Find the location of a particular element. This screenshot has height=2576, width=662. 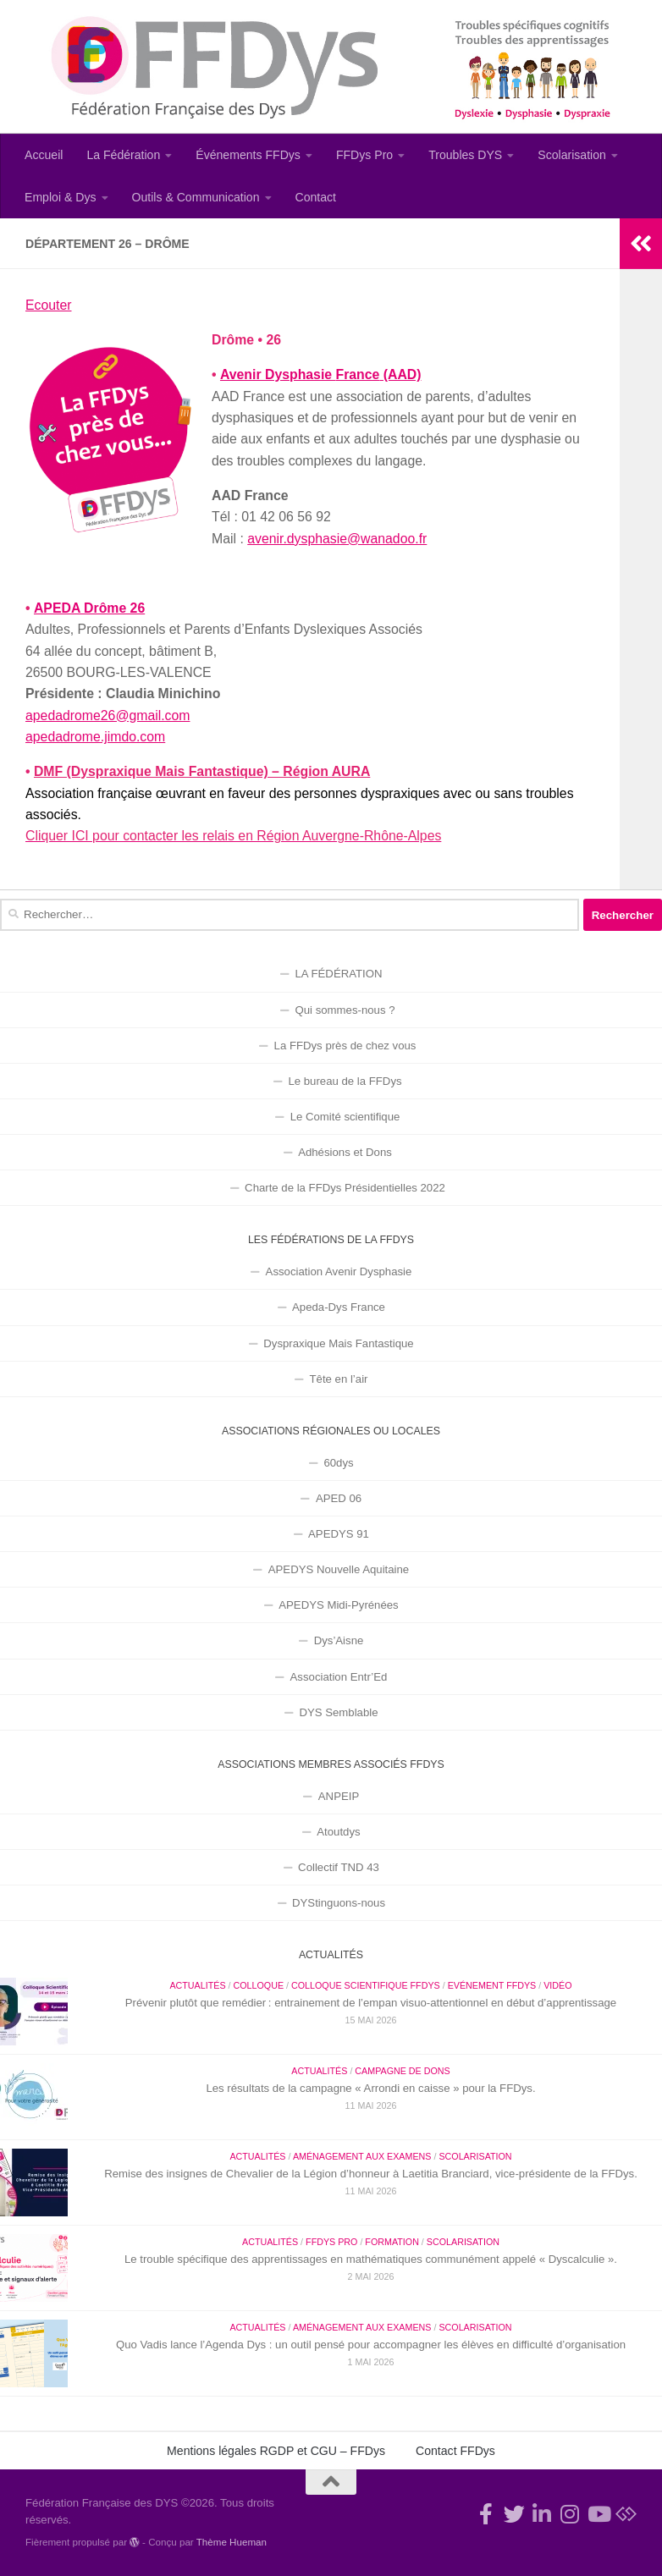

Contact is located at coordinates (316, 197).